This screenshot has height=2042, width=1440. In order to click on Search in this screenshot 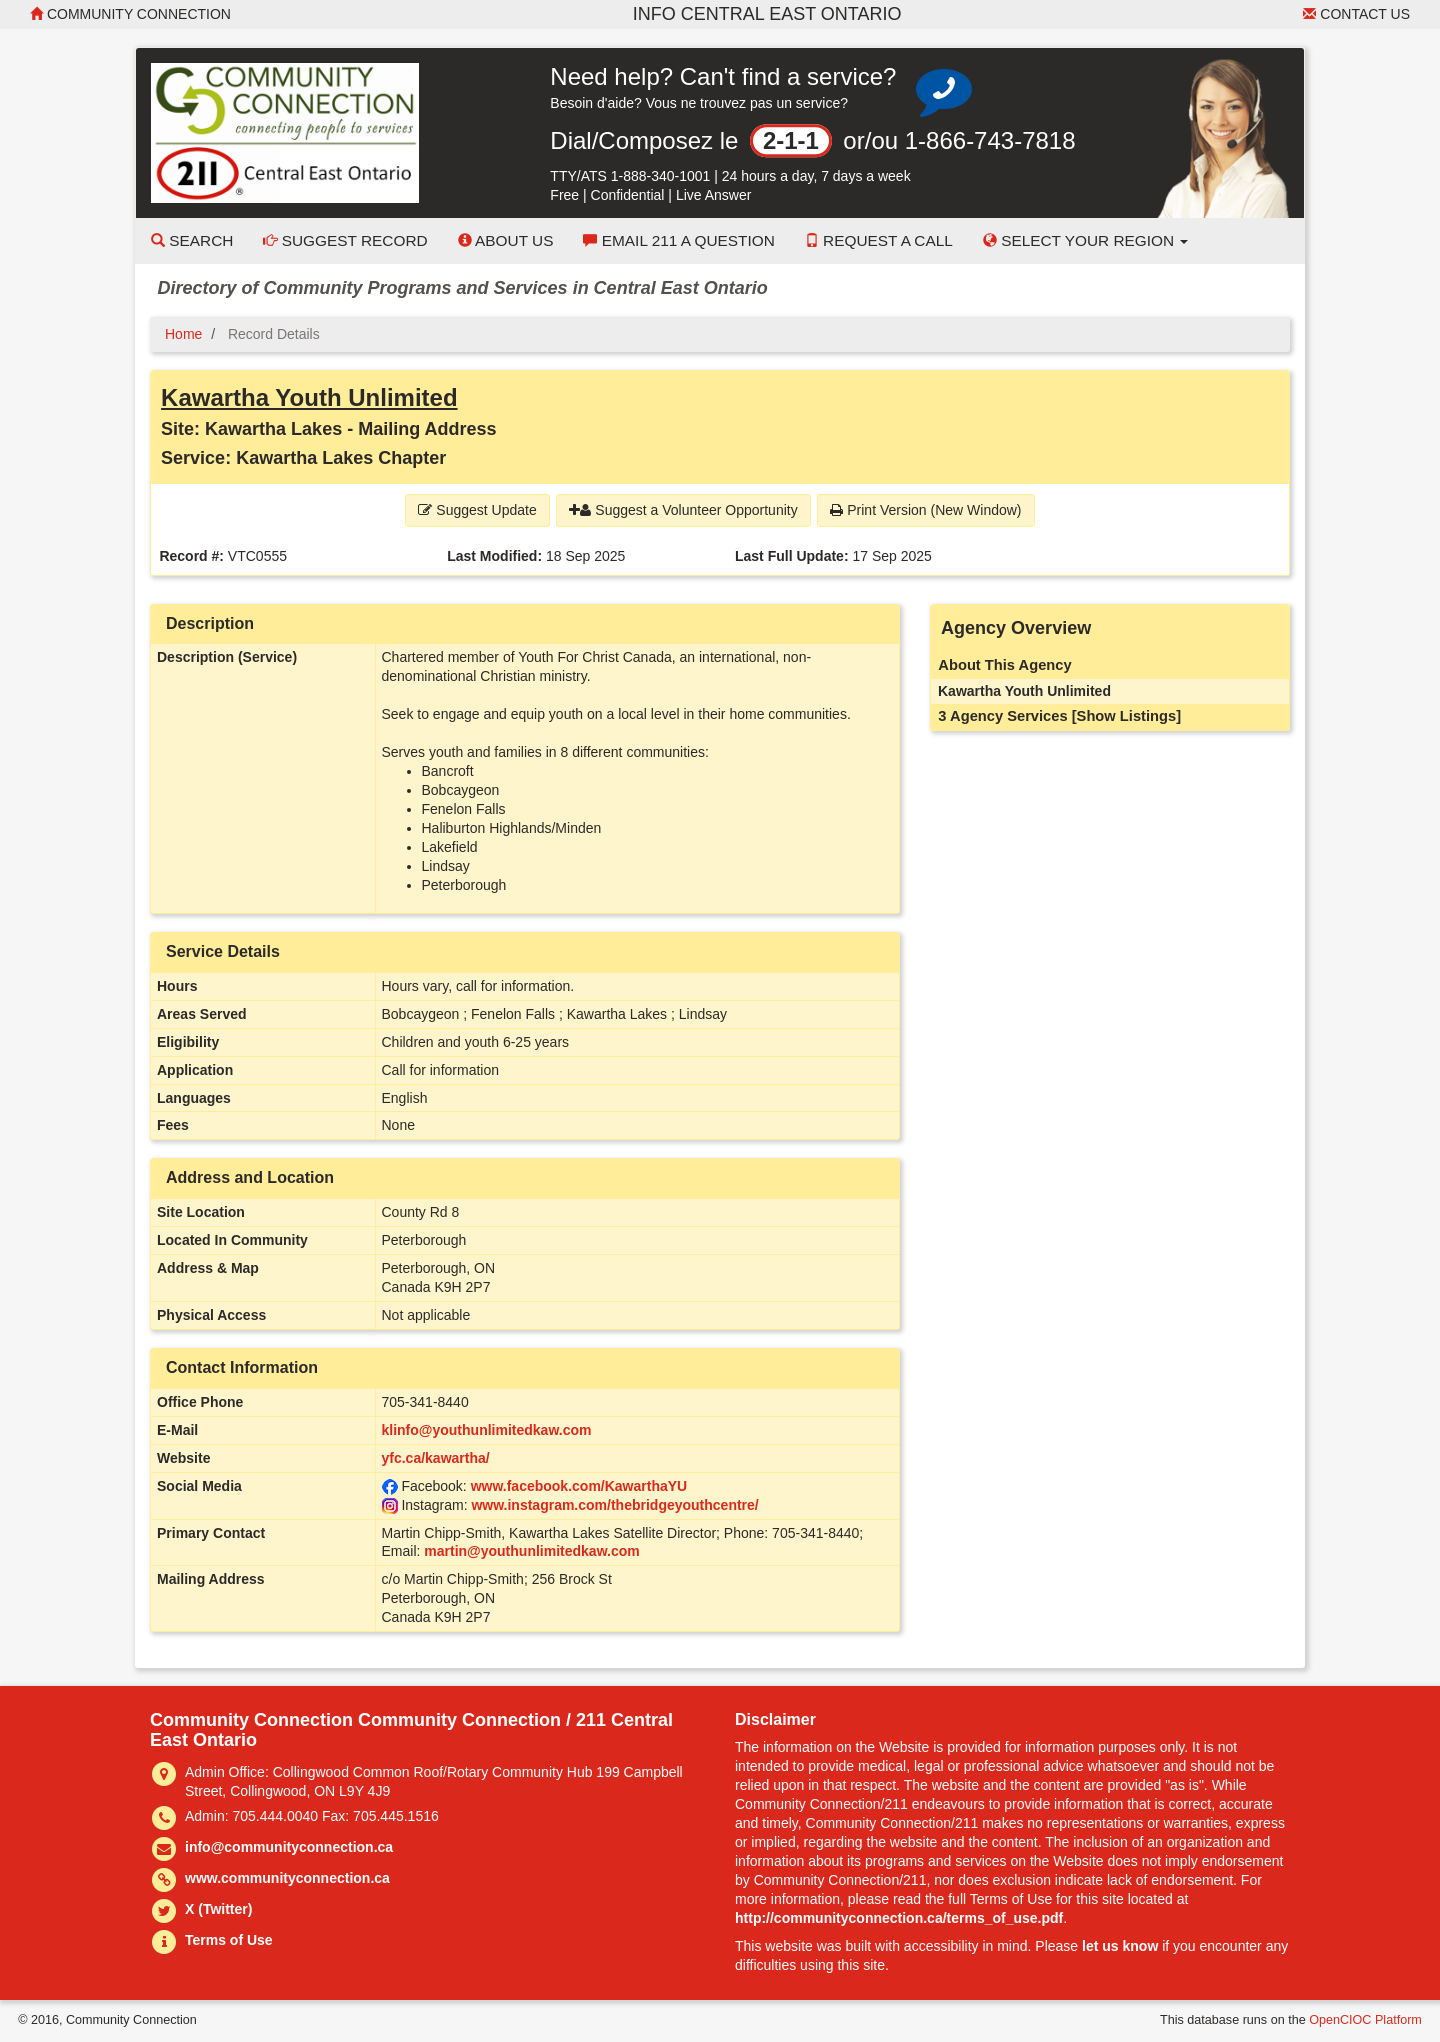, I will do `click(192, 240)`.